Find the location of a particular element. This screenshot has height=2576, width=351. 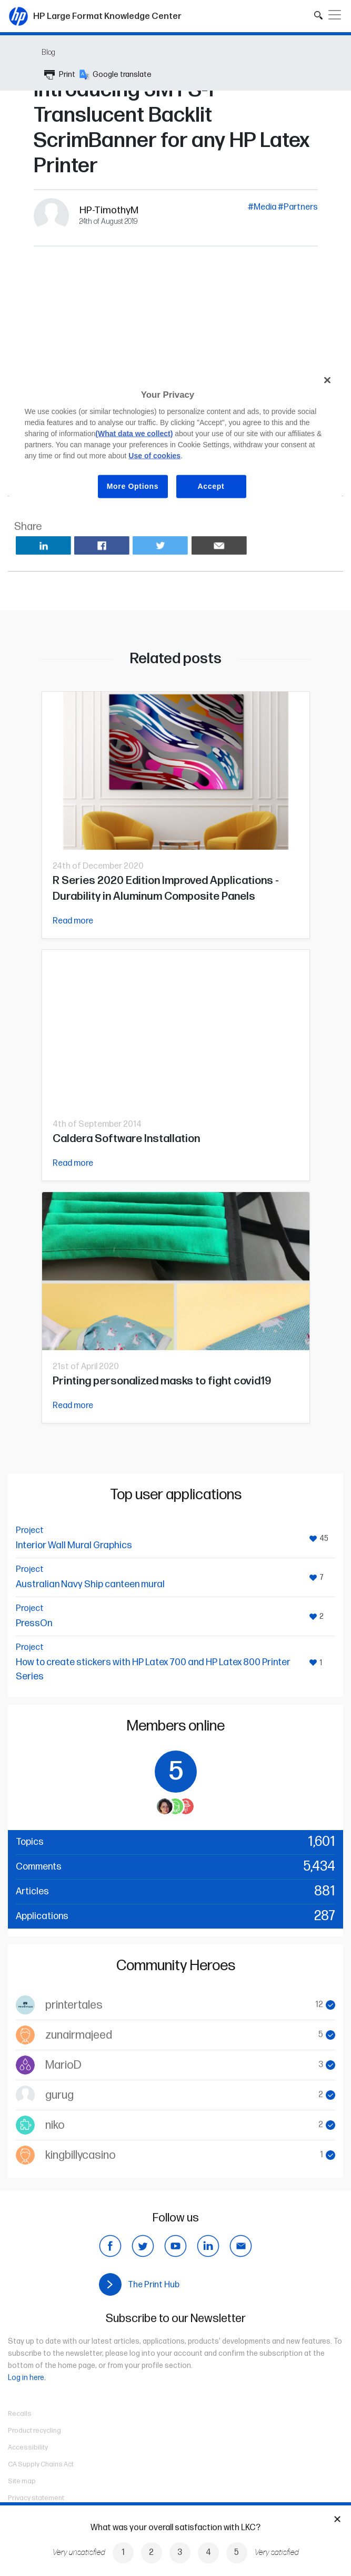

MarioD is located at coordinates (63, 2065).